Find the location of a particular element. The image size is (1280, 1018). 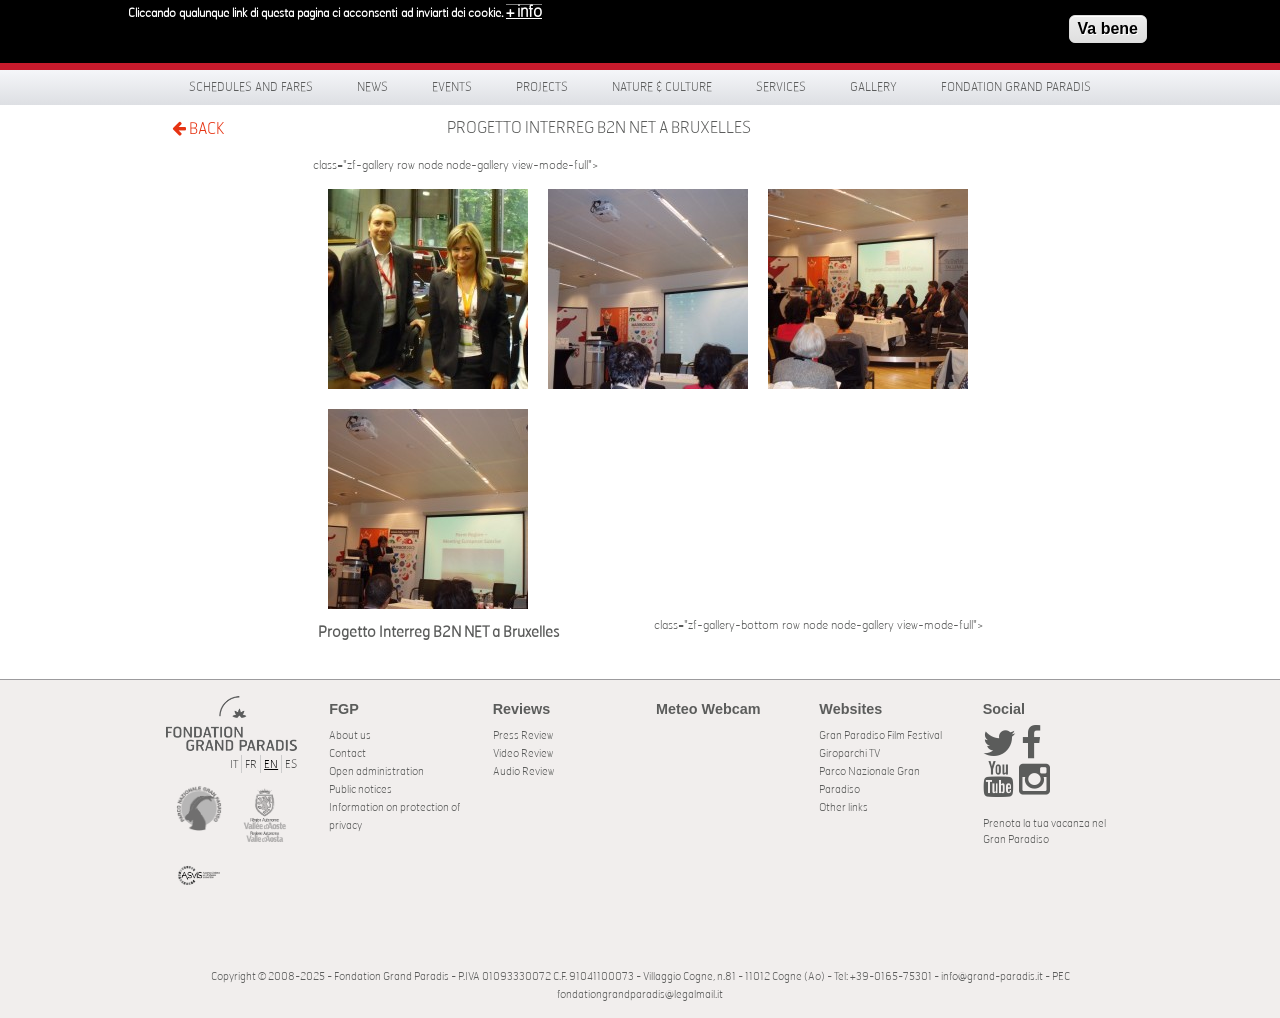

Services is located at coordinates (781, 87).